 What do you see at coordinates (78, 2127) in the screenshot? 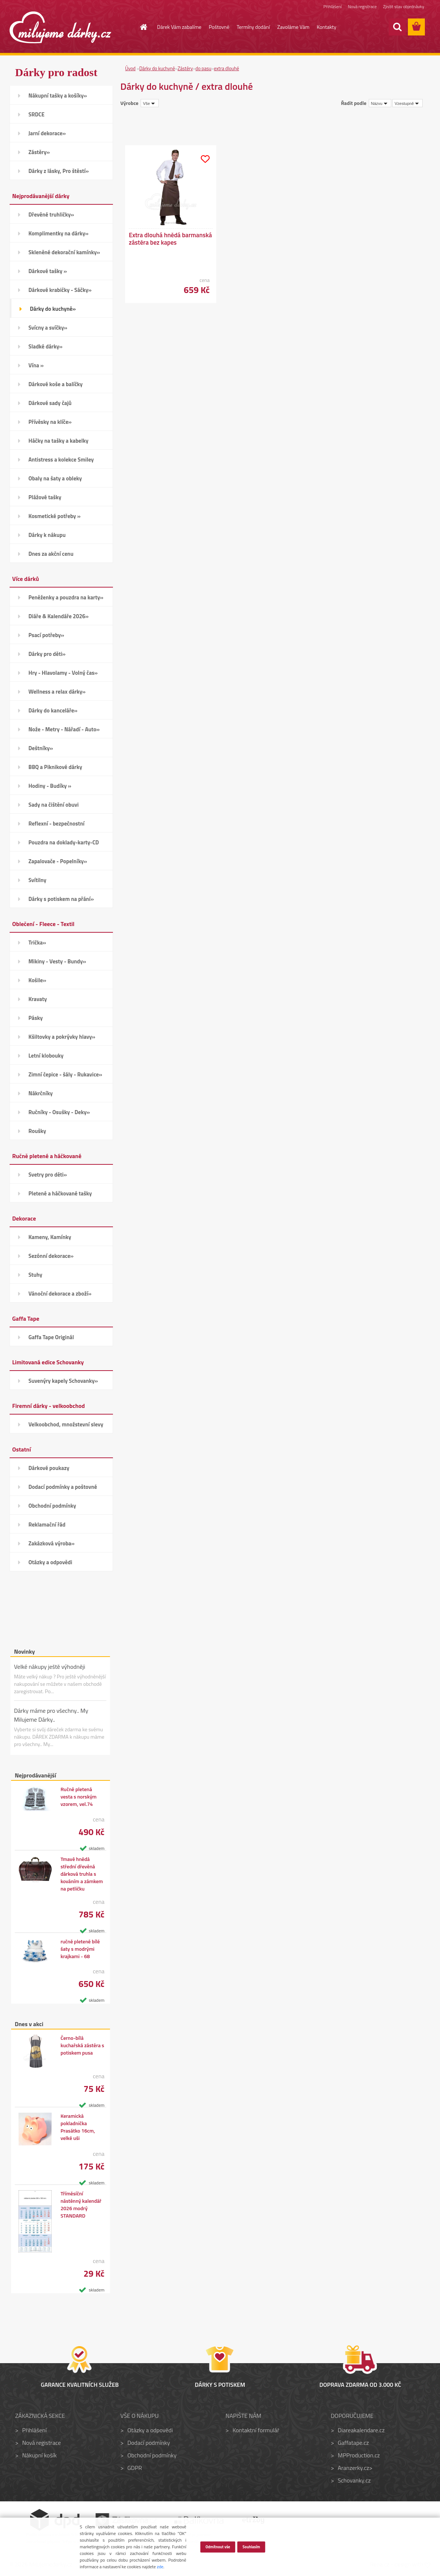
I see `Keramická pokladnička Prasátko 16cm, velké uši` at bounding box center [78, 2127].